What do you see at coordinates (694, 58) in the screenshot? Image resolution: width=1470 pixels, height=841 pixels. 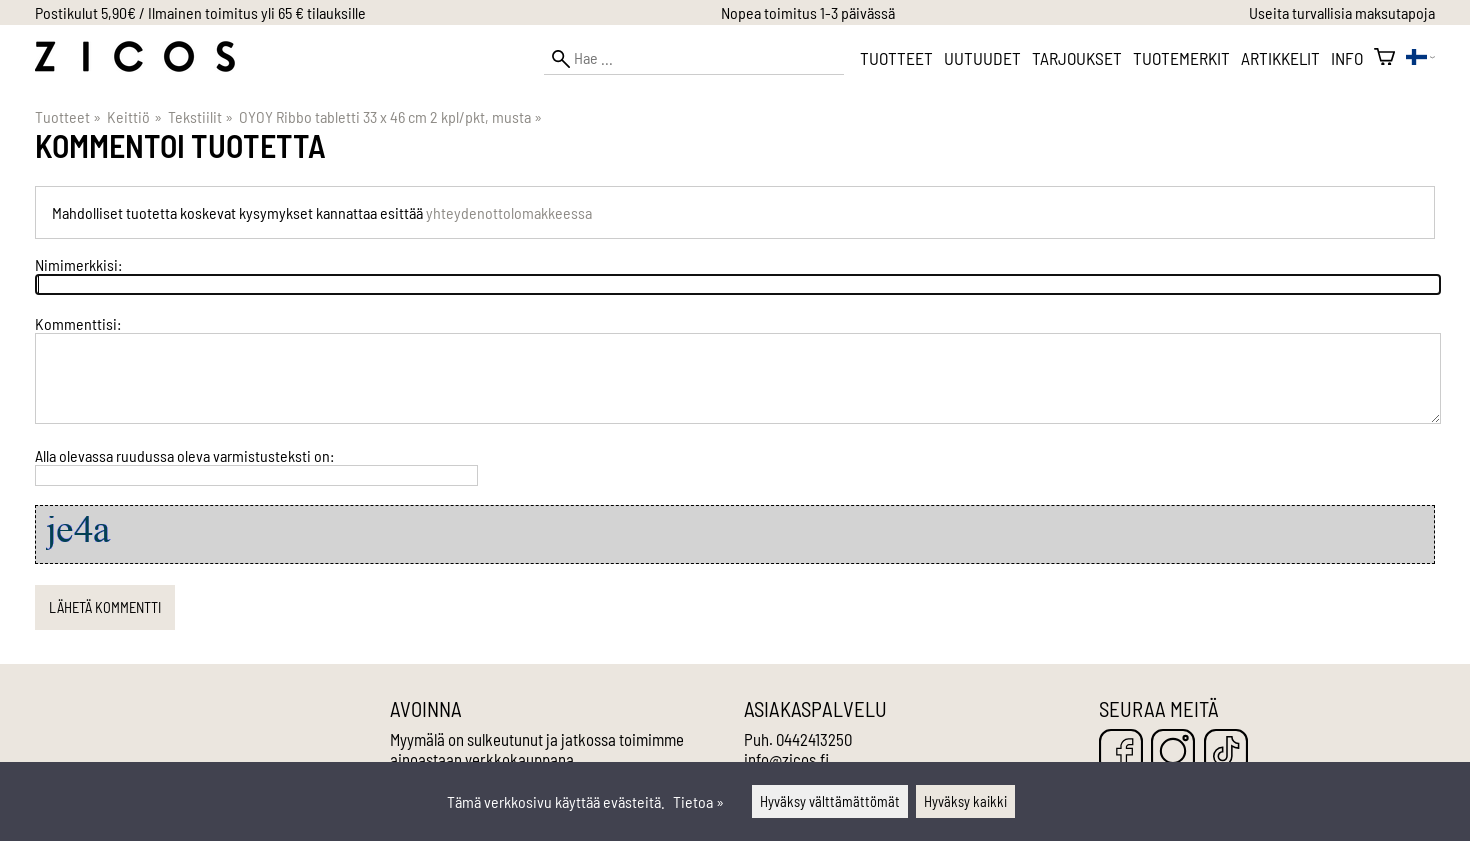 I see `[Hae]` at bounding box center [694, 58].